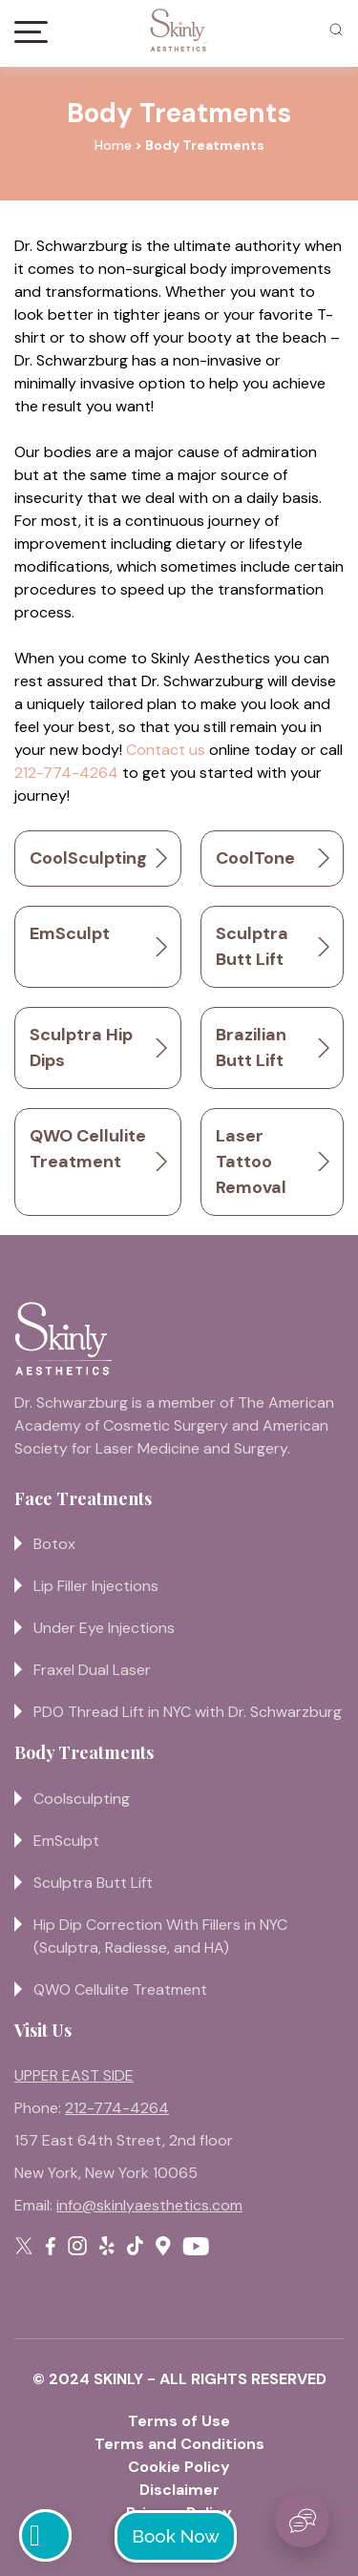 This screenshot has width=358, height=2576. Describe the element at coordinates (179, 2467) in the screenshot. I see `Cookie Policy` at that location.